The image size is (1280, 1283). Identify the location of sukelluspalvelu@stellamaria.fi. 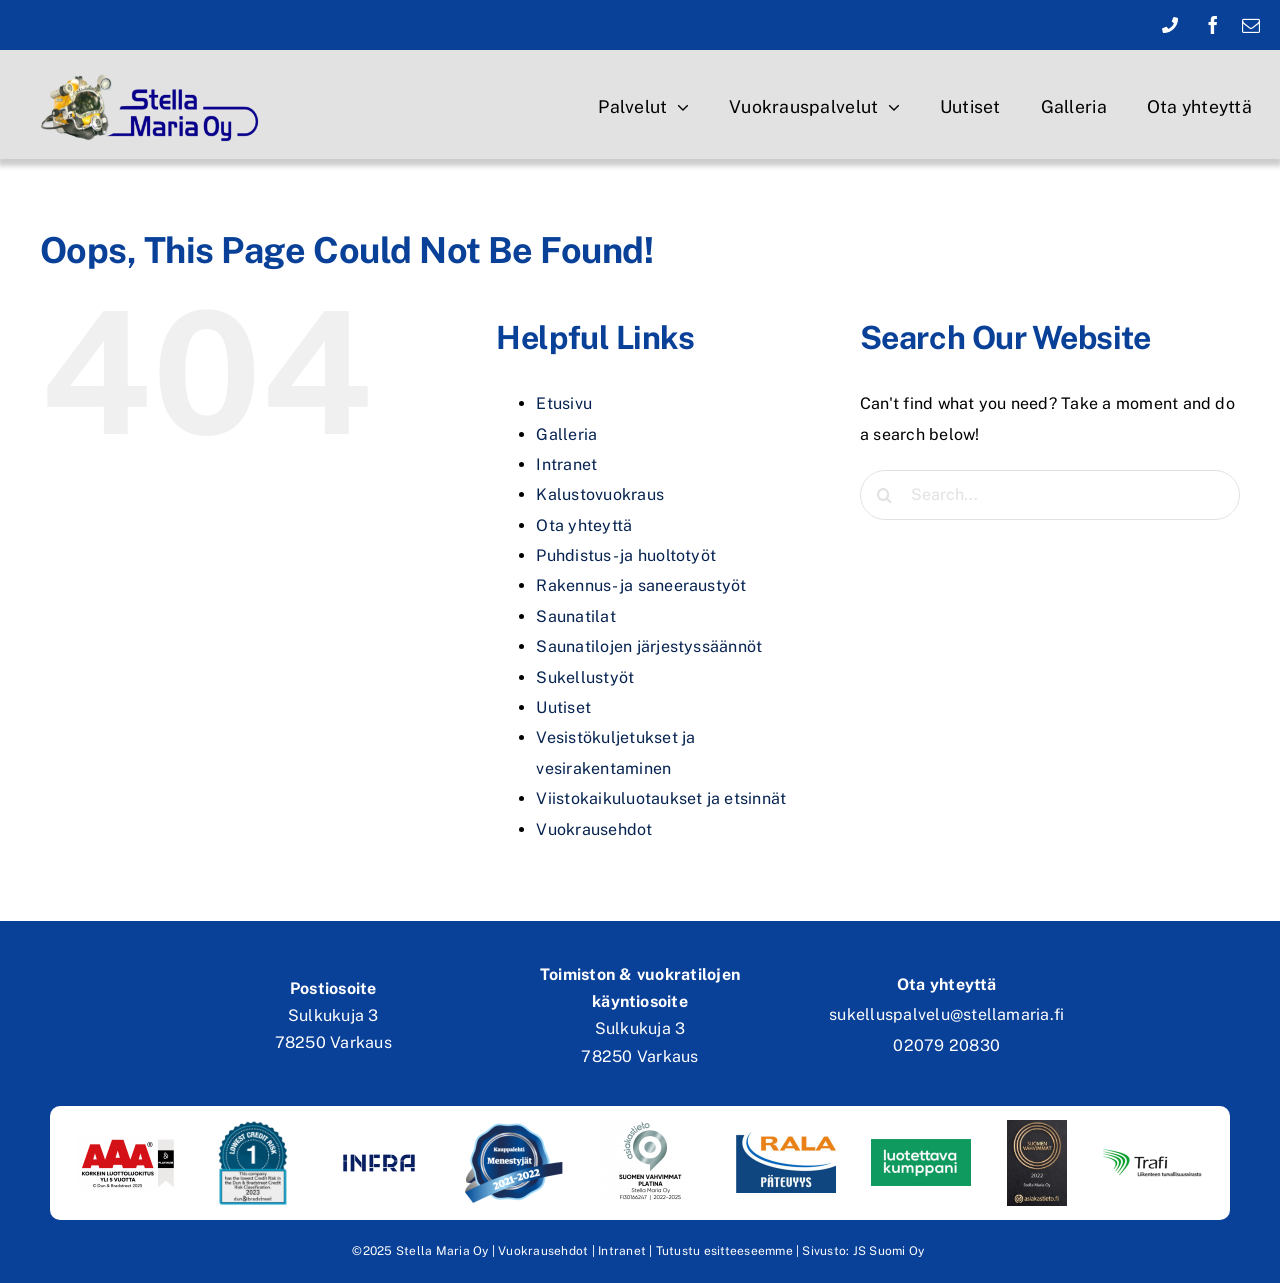
(946, 1014).